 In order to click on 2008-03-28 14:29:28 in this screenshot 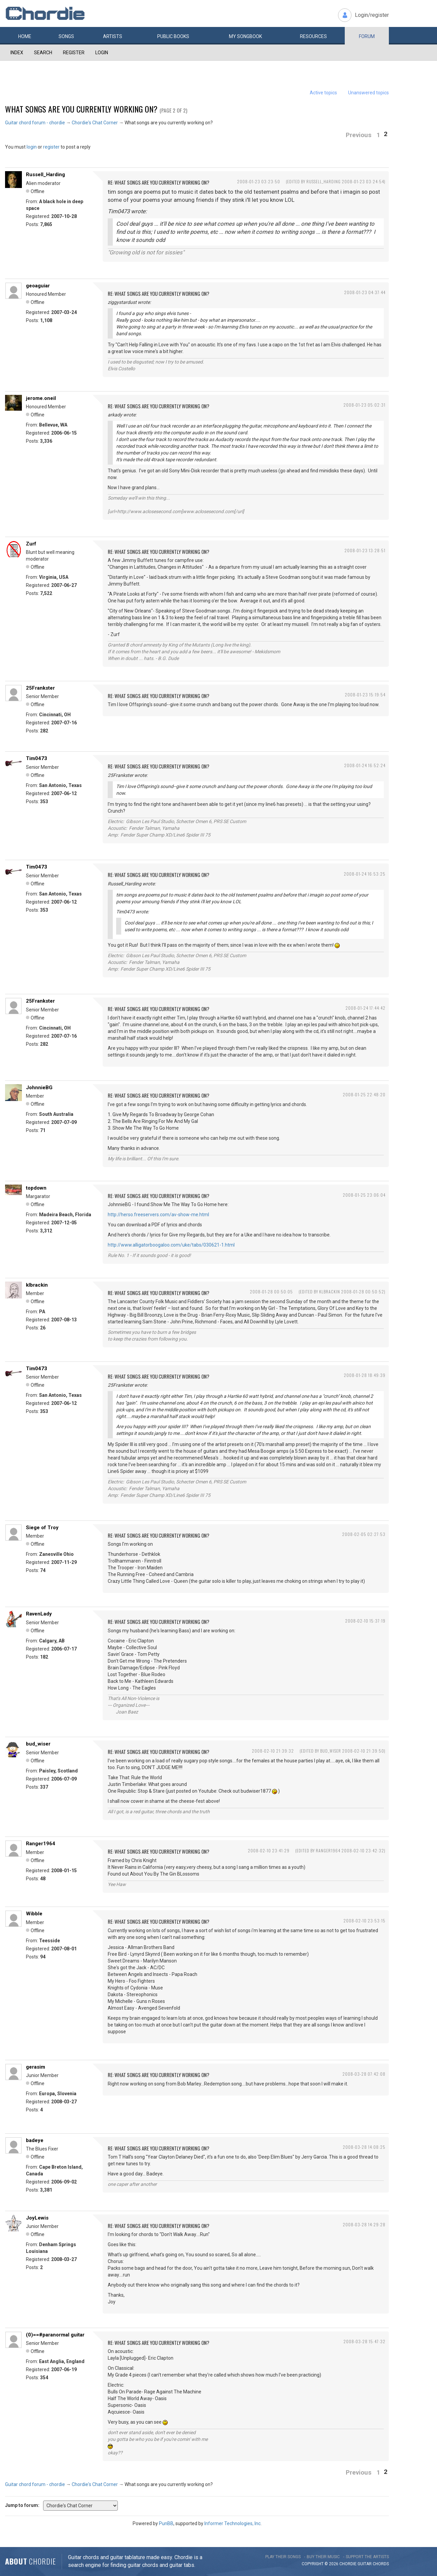, I will do `click(364, 2224)`.